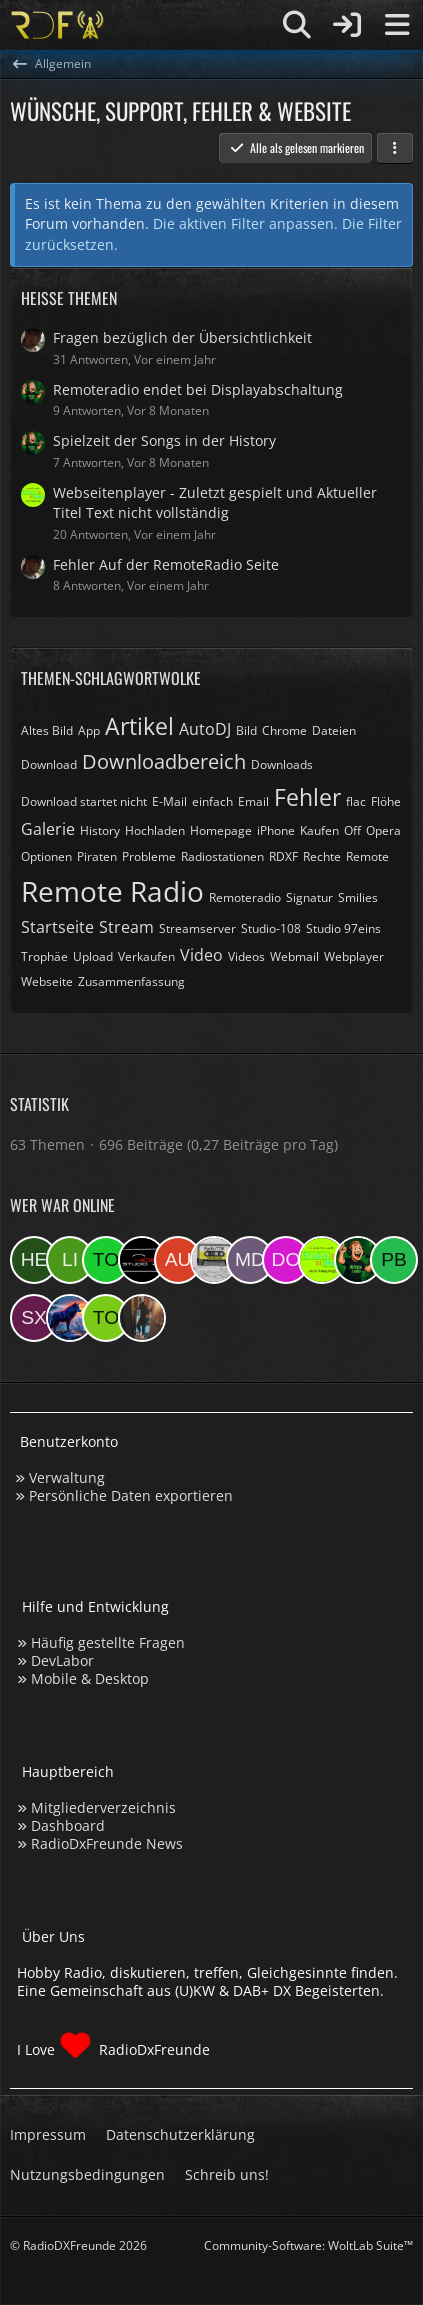 This screenshot has height=2305, width=423. Describe the element at coordinates (139, 726) in the screenshot. I see `Artikel [Themen mit dem Tag „Artikel“]` at that location.